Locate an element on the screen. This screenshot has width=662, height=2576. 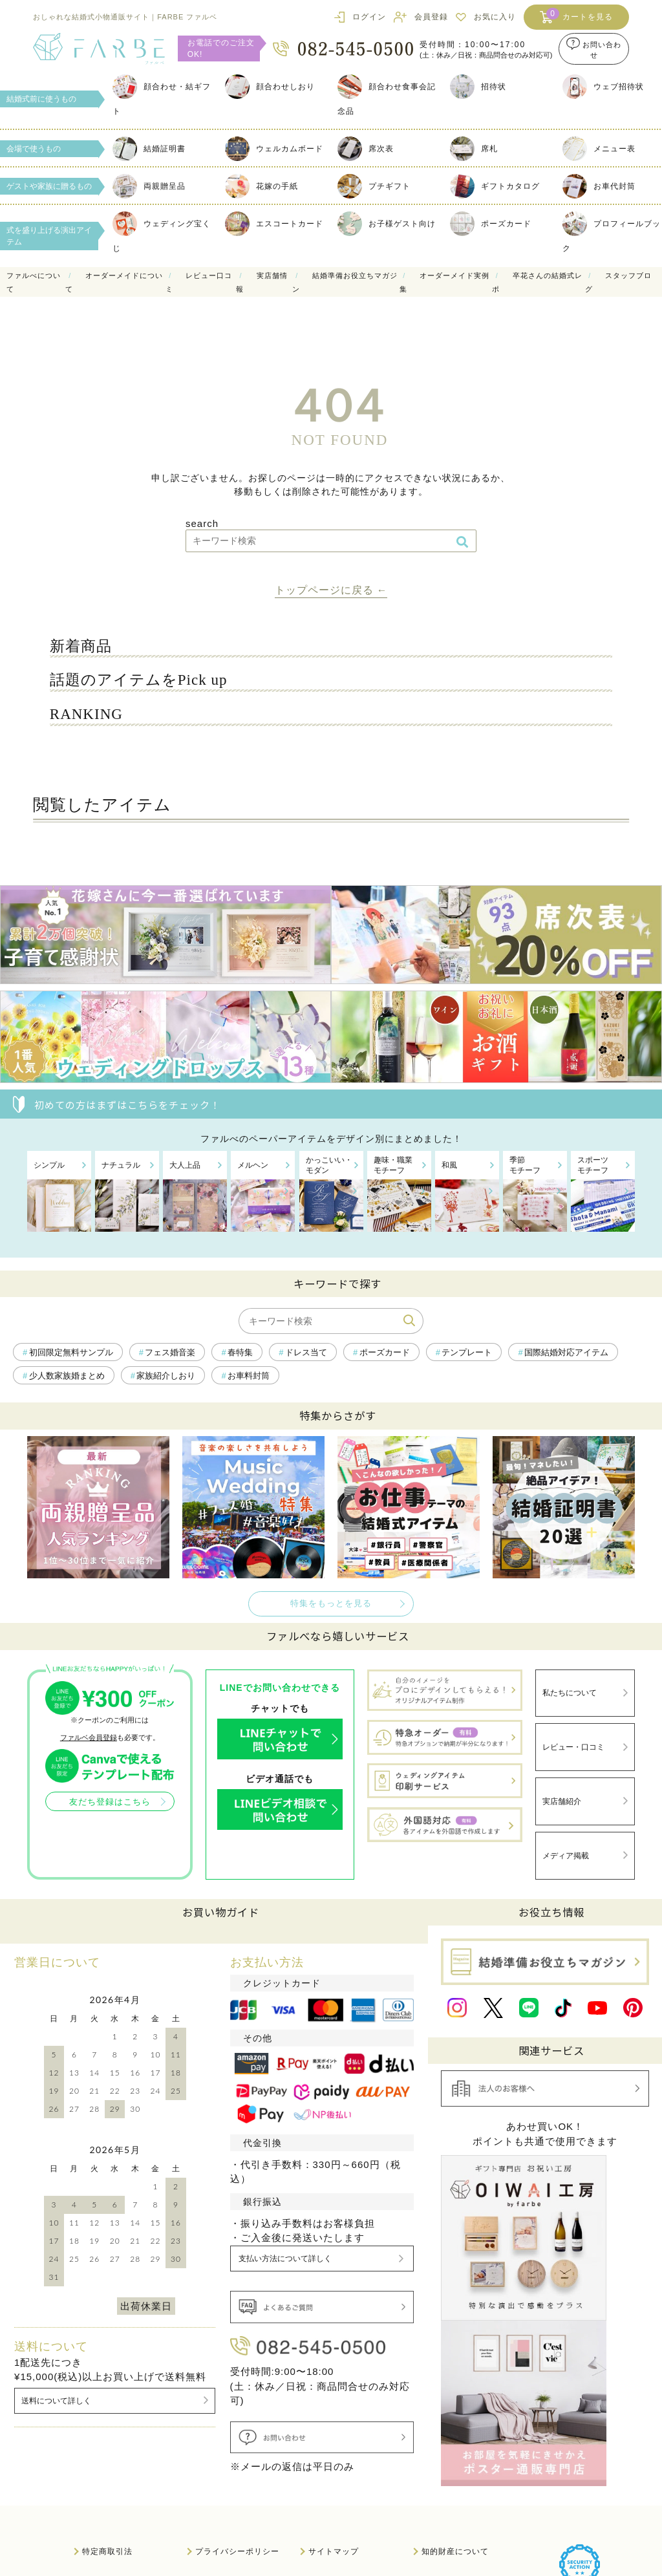
顔合わせしおり is located at coordinates (270, 86).